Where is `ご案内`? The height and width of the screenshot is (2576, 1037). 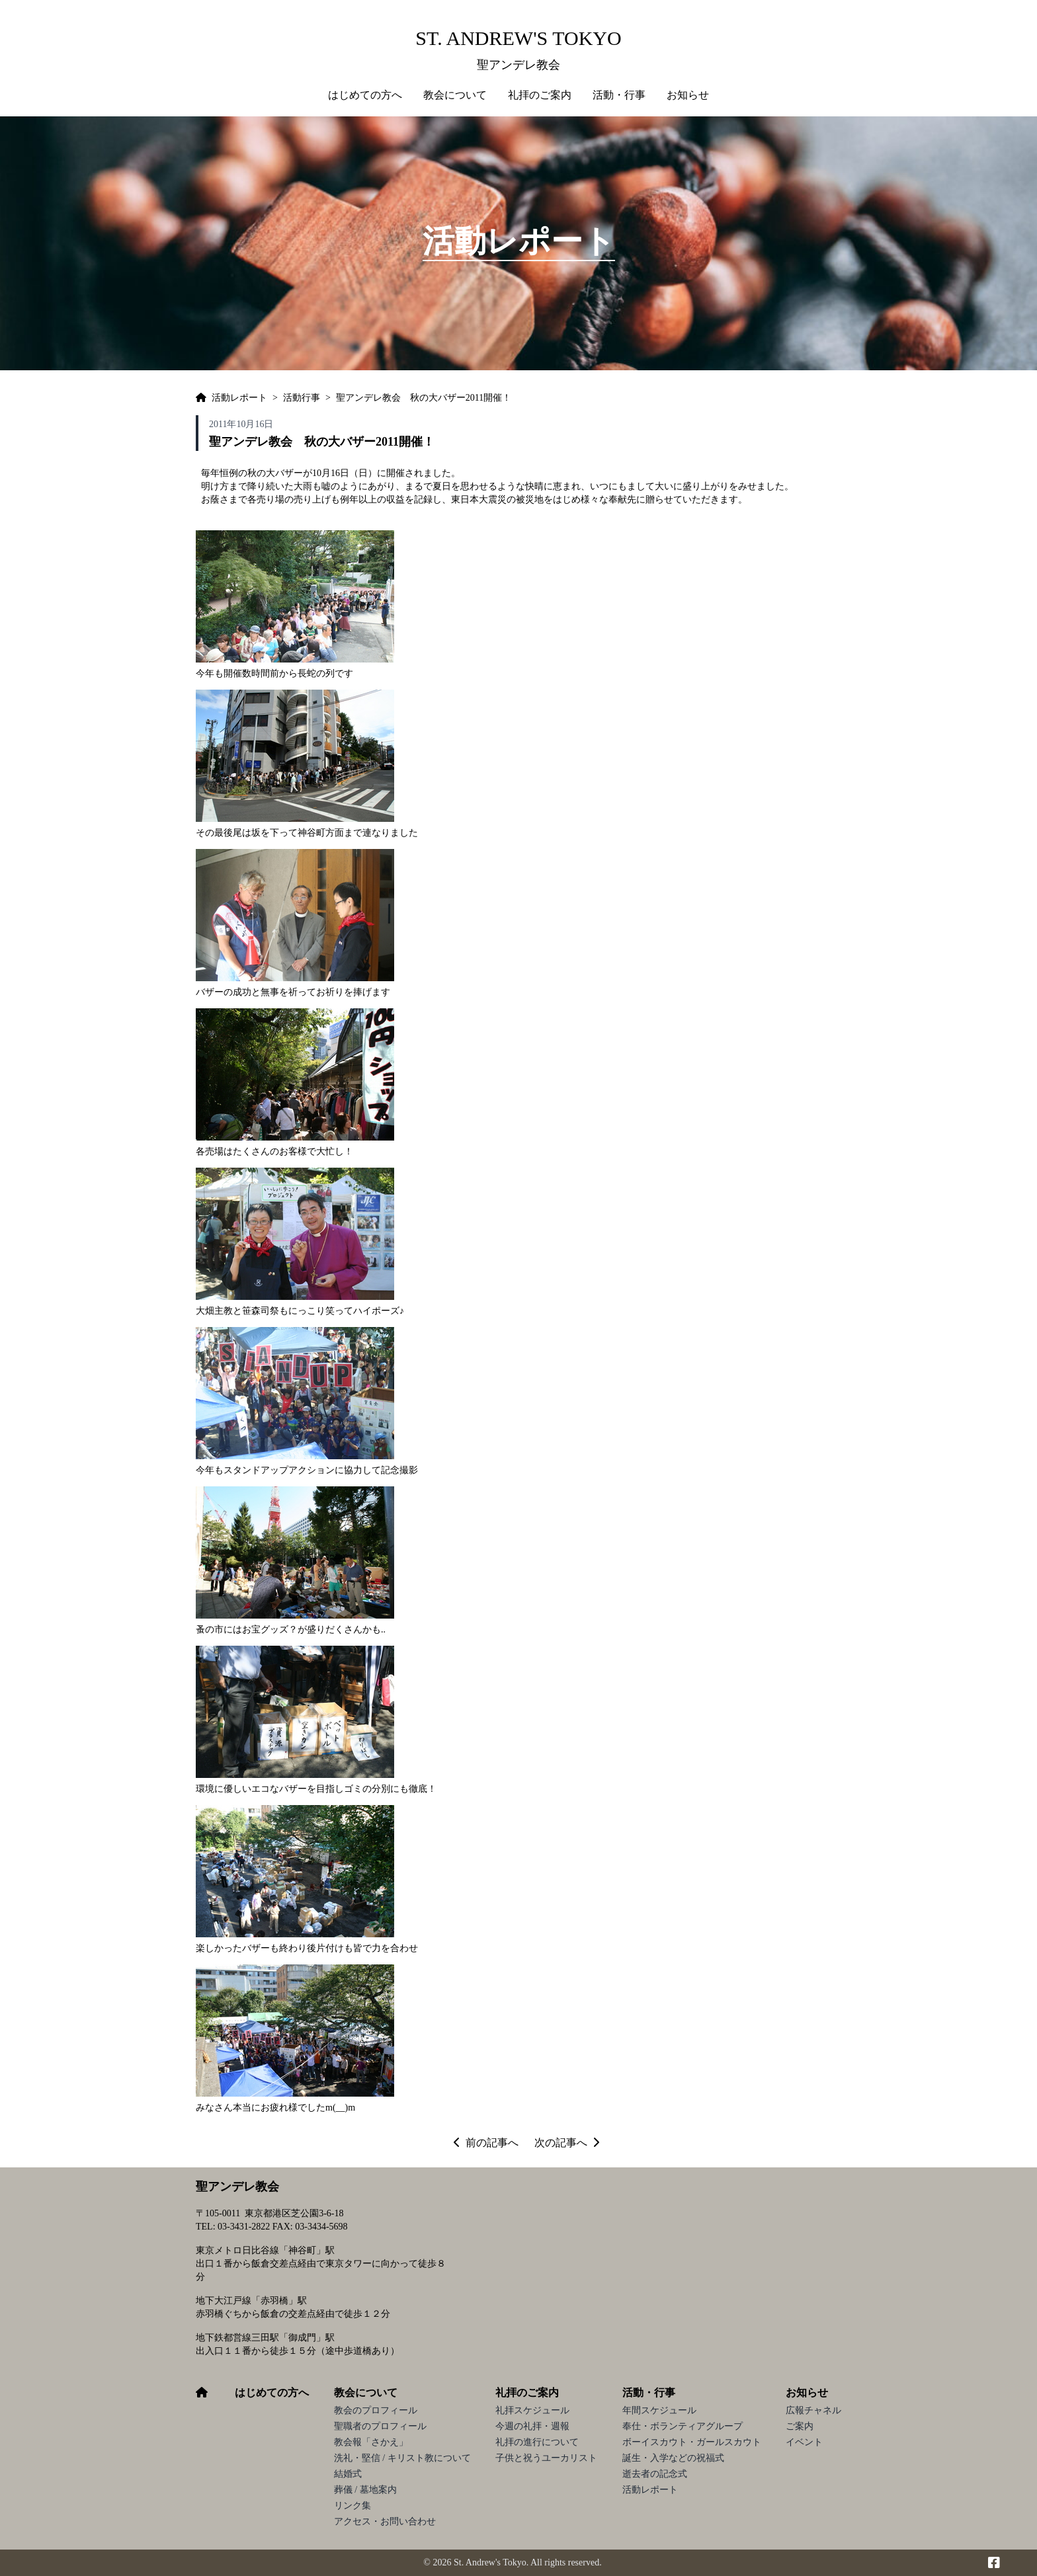 ご案内 is located at coordinates (799, 2426).